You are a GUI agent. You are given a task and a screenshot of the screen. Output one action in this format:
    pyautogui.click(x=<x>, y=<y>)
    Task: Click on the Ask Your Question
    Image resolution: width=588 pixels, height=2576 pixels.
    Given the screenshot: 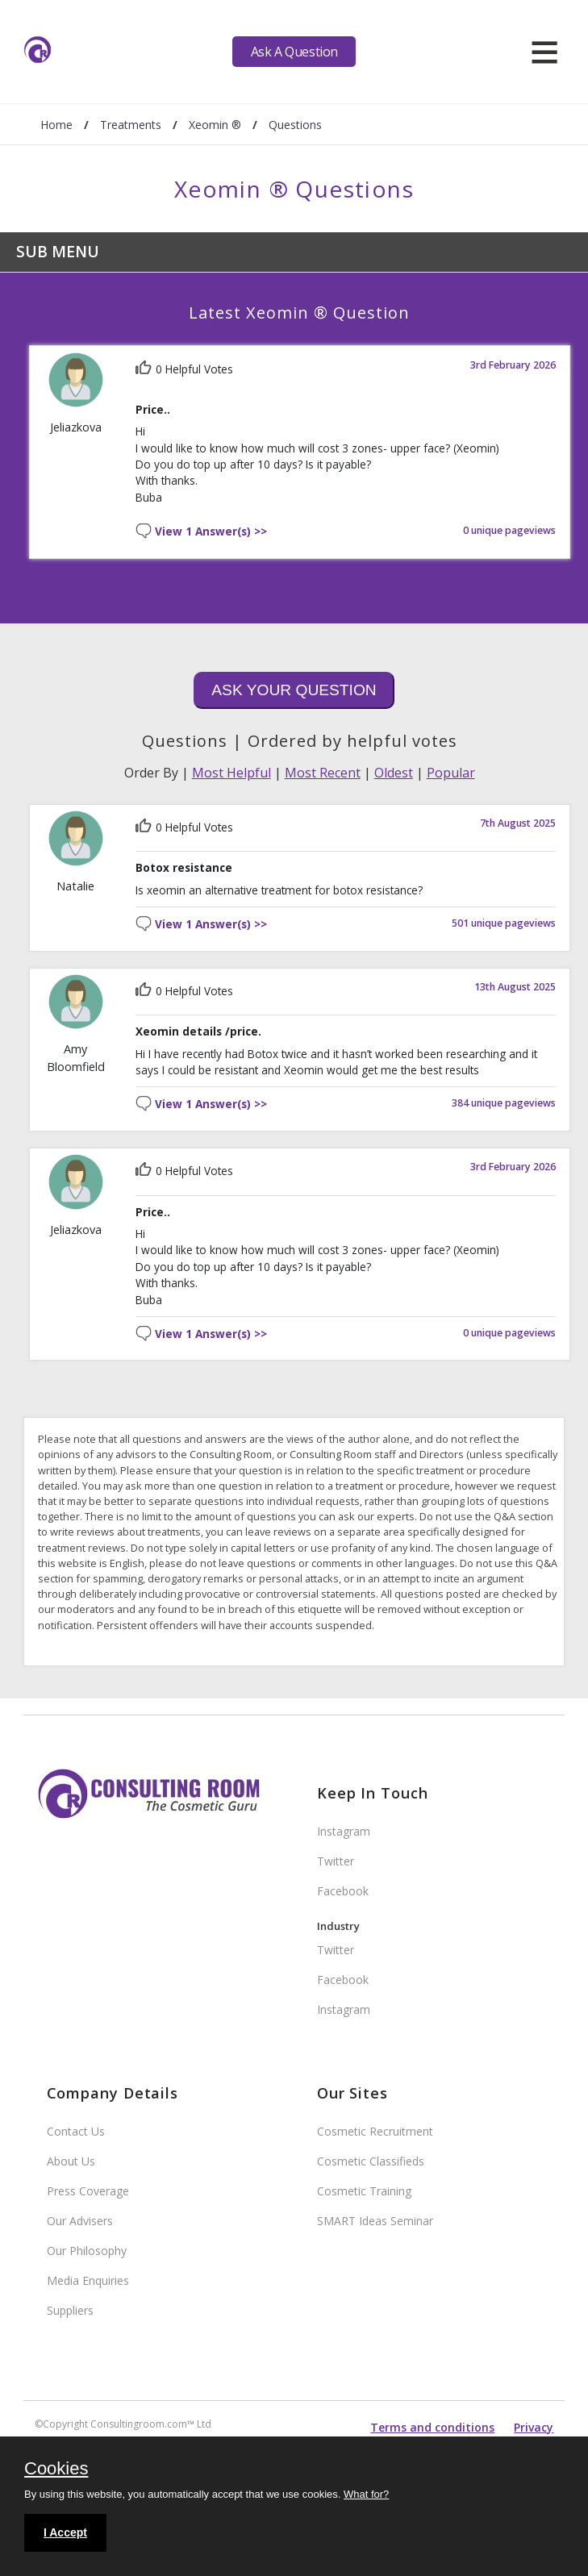 What is the action you would take?
    pyautogui.click(x=293, y=690)
    